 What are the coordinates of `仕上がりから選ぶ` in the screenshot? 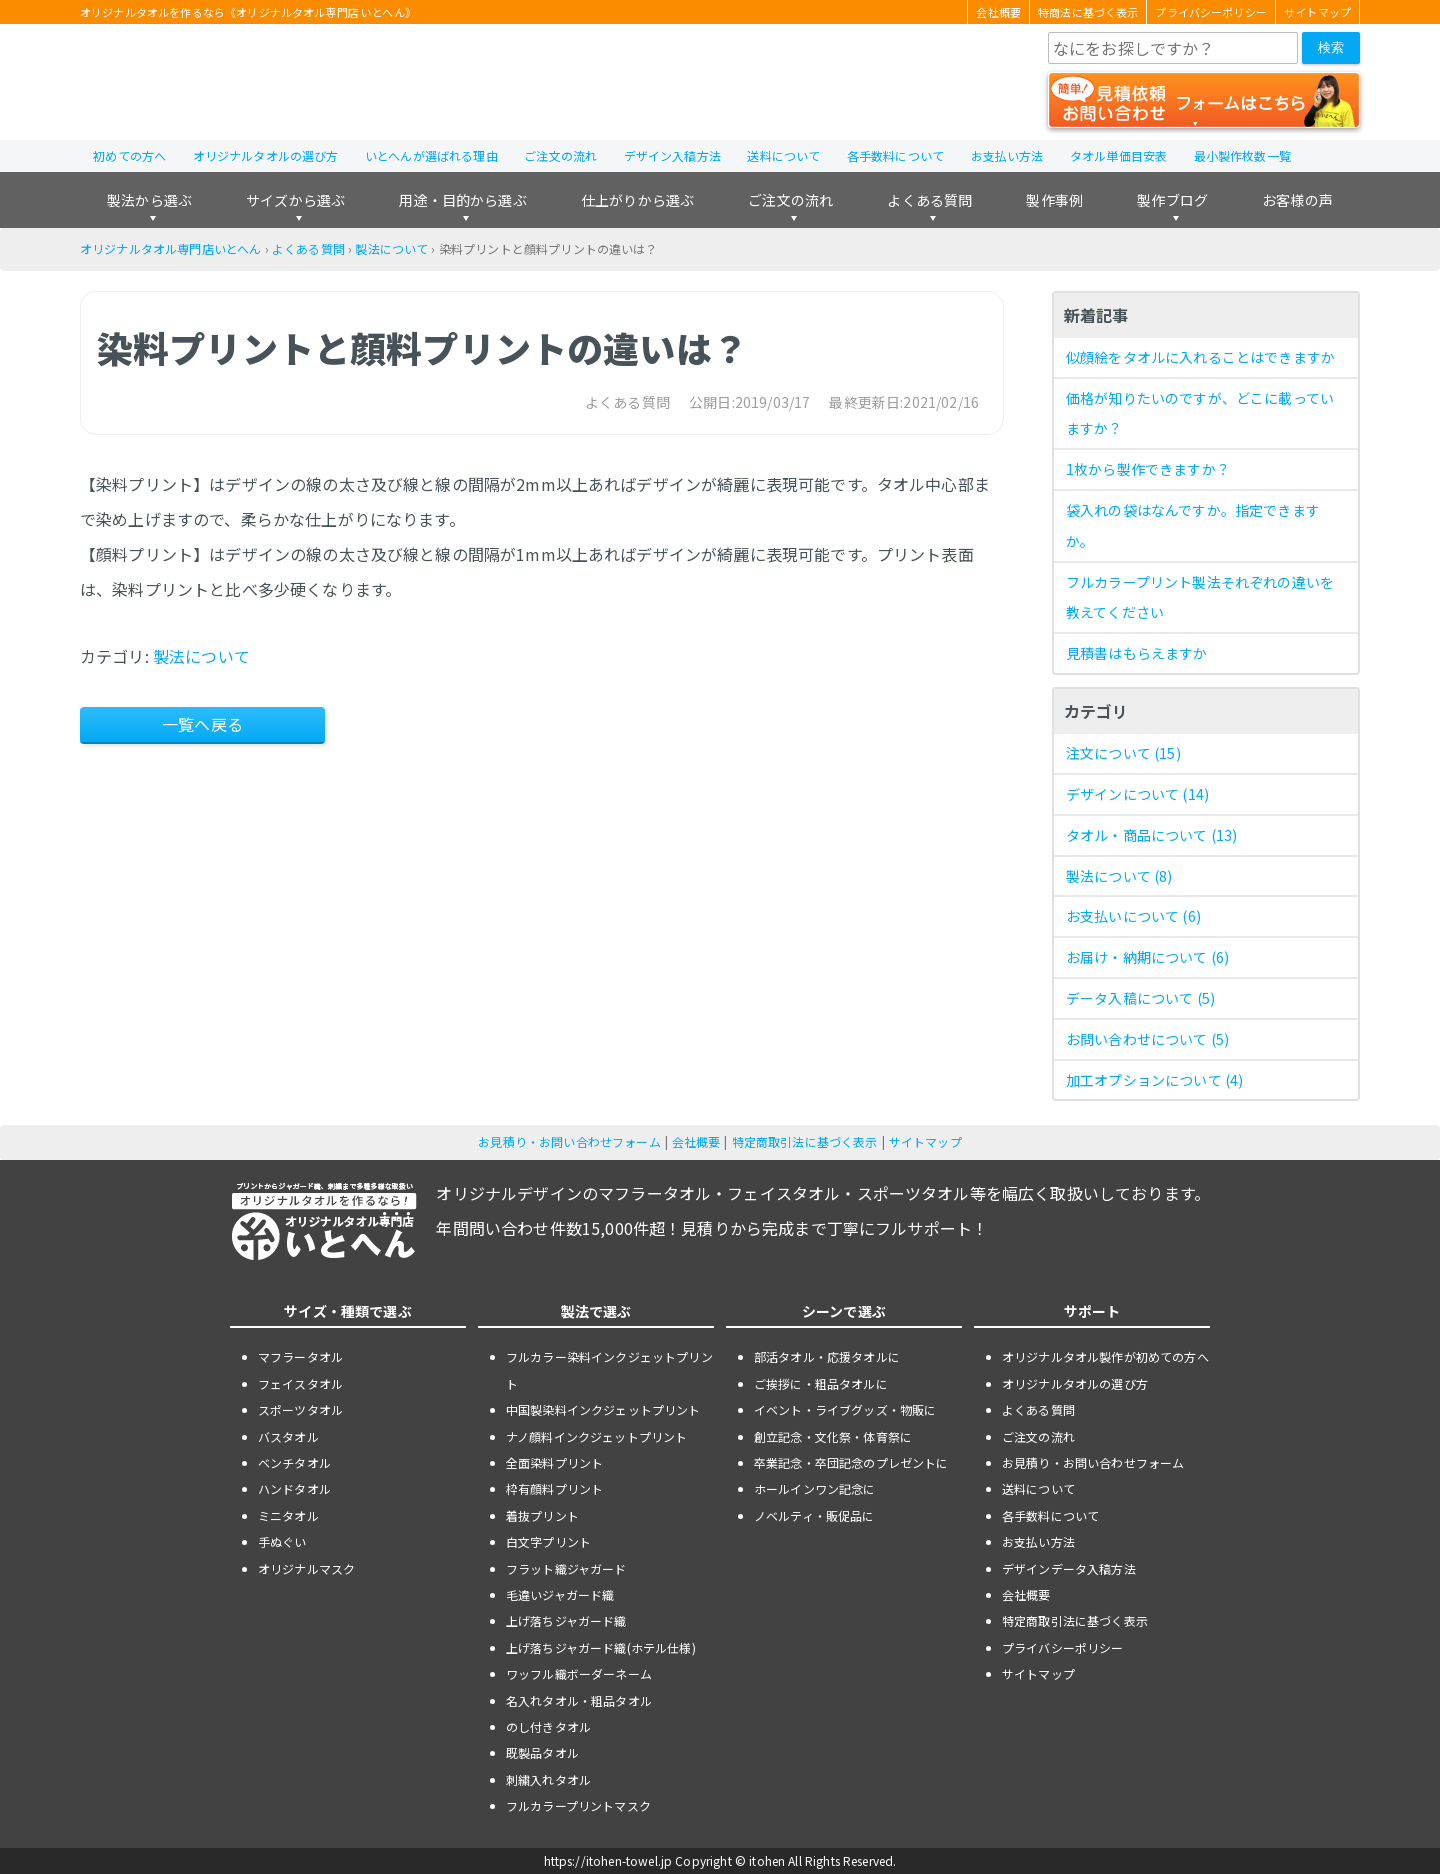 It's located at (637, 200).